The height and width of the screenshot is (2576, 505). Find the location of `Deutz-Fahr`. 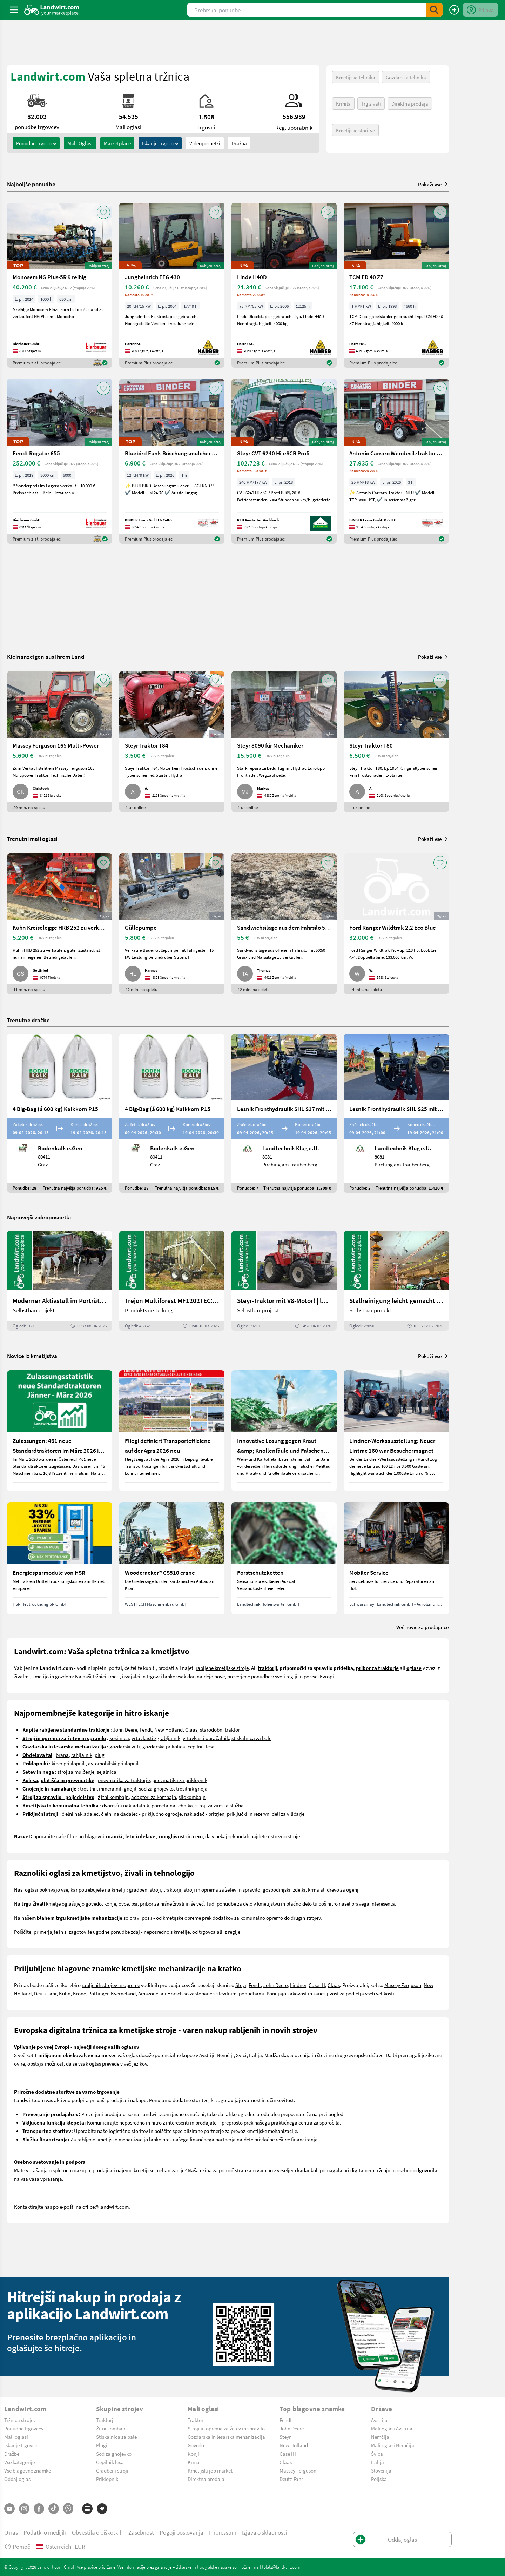

Deutz-Fahr is located at coordinates (291, 2478).